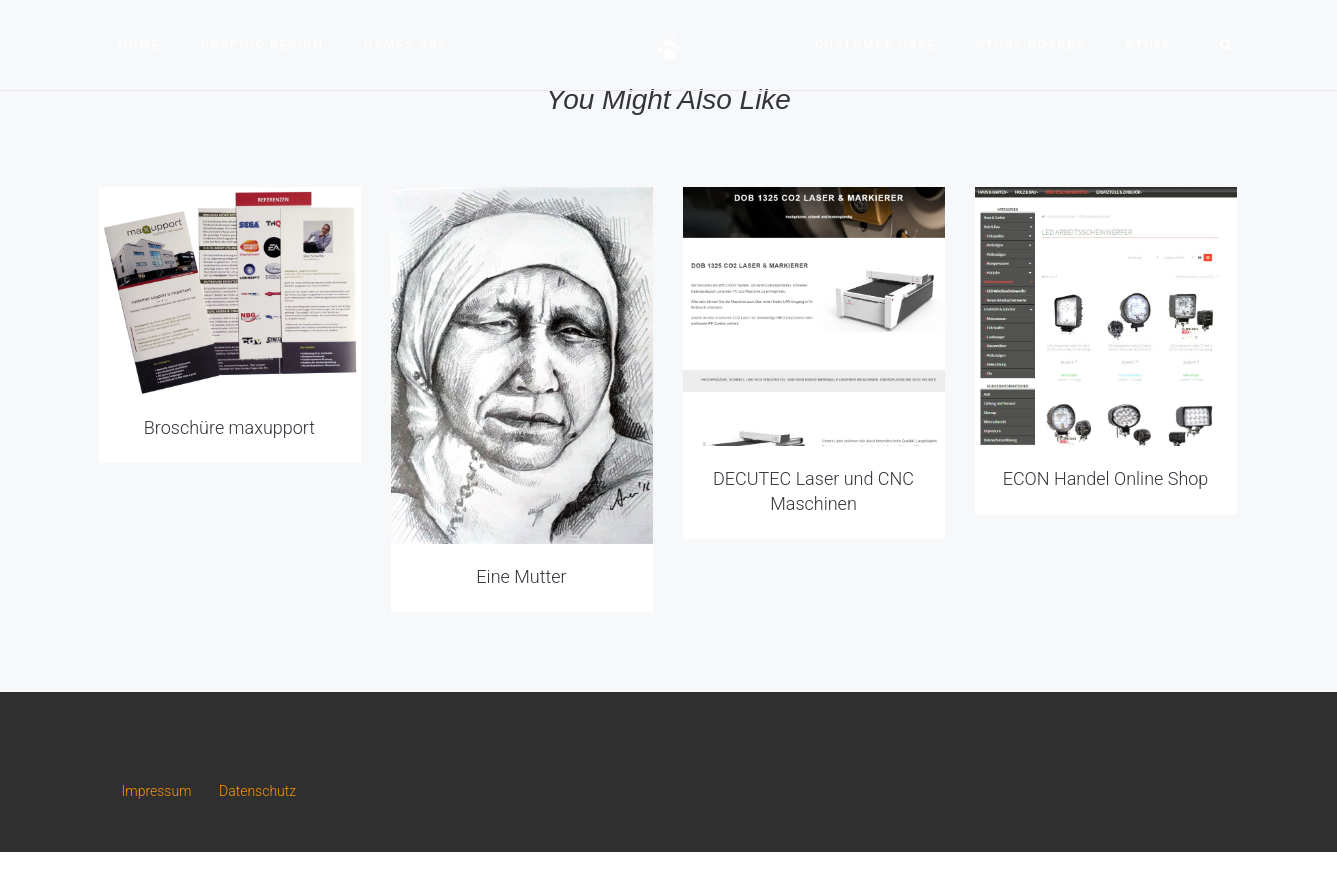  I want to click on Games Art, so click(405, 45).